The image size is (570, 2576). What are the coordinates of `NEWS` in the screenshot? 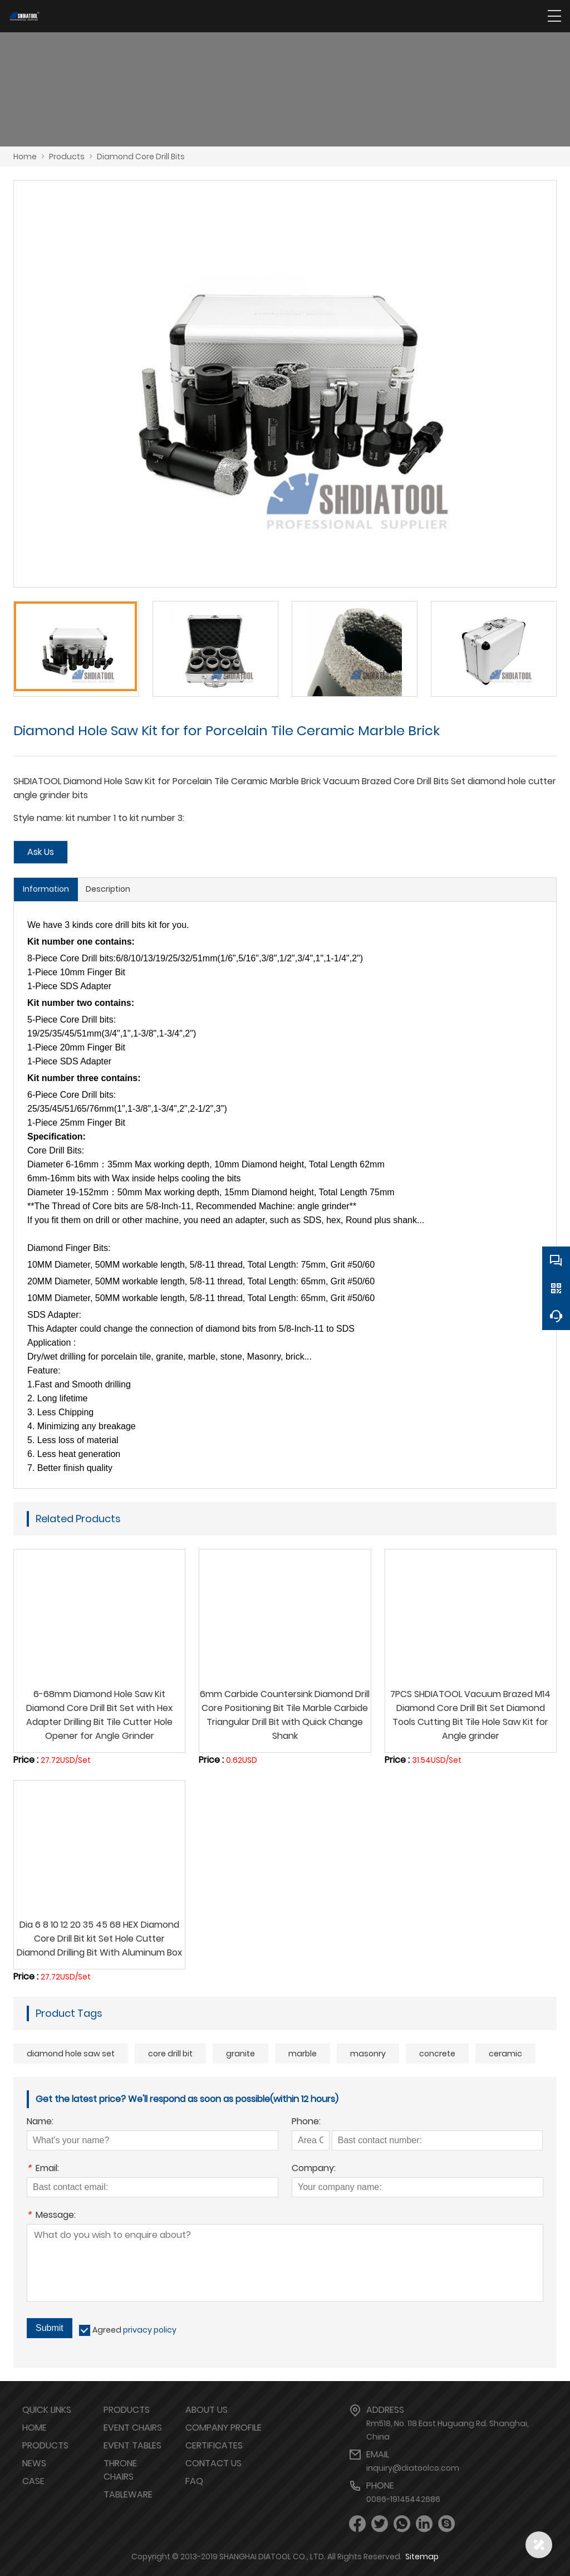 It's located at (34, 2463).